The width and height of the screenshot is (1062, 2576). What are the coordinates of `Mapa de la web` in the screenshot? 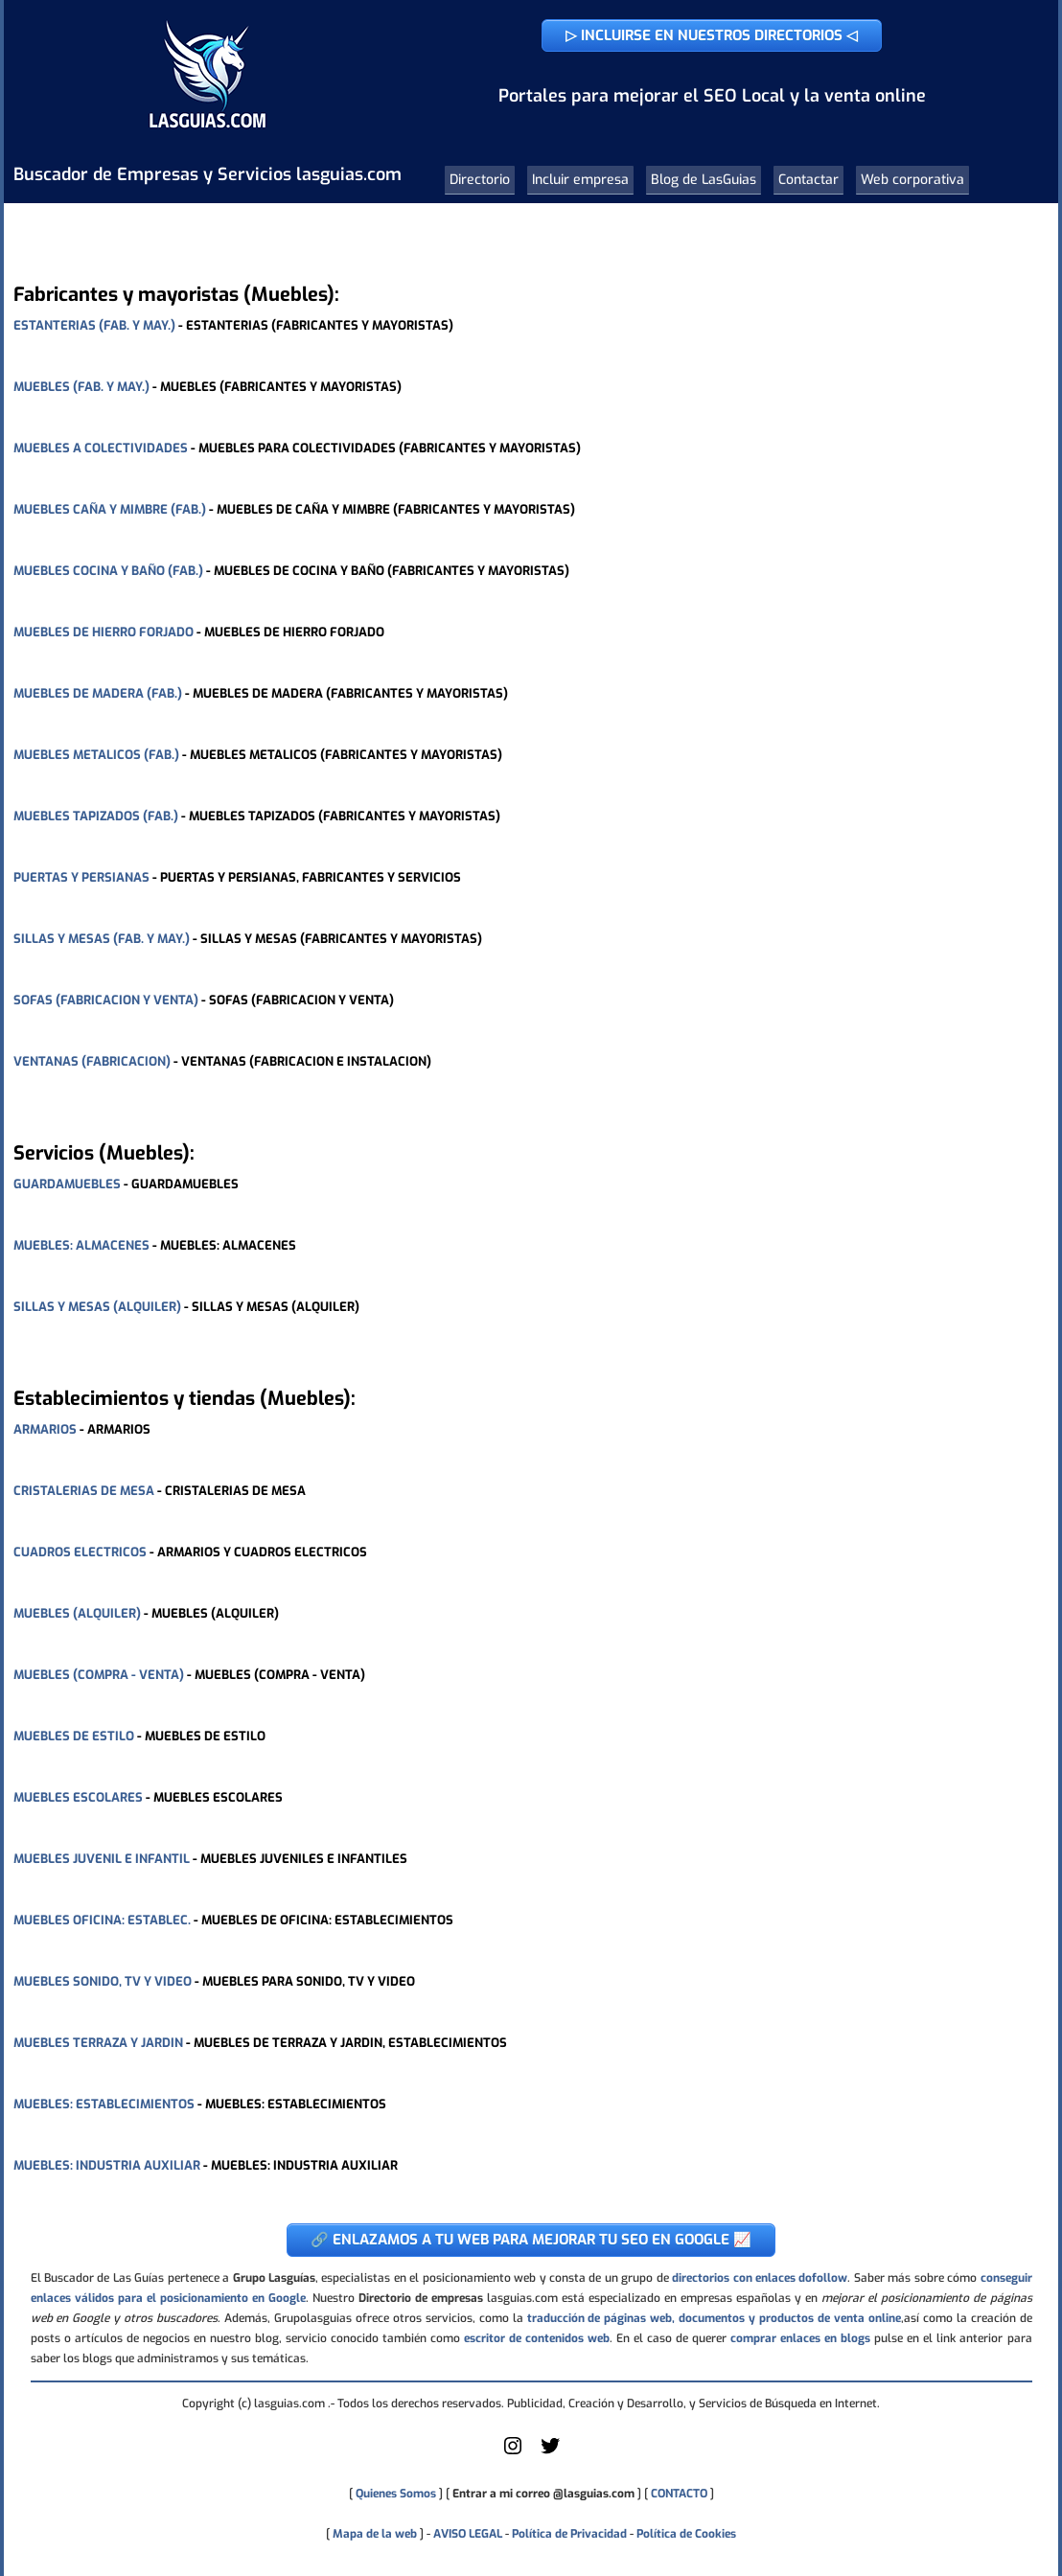 It's located at (373, 2534).